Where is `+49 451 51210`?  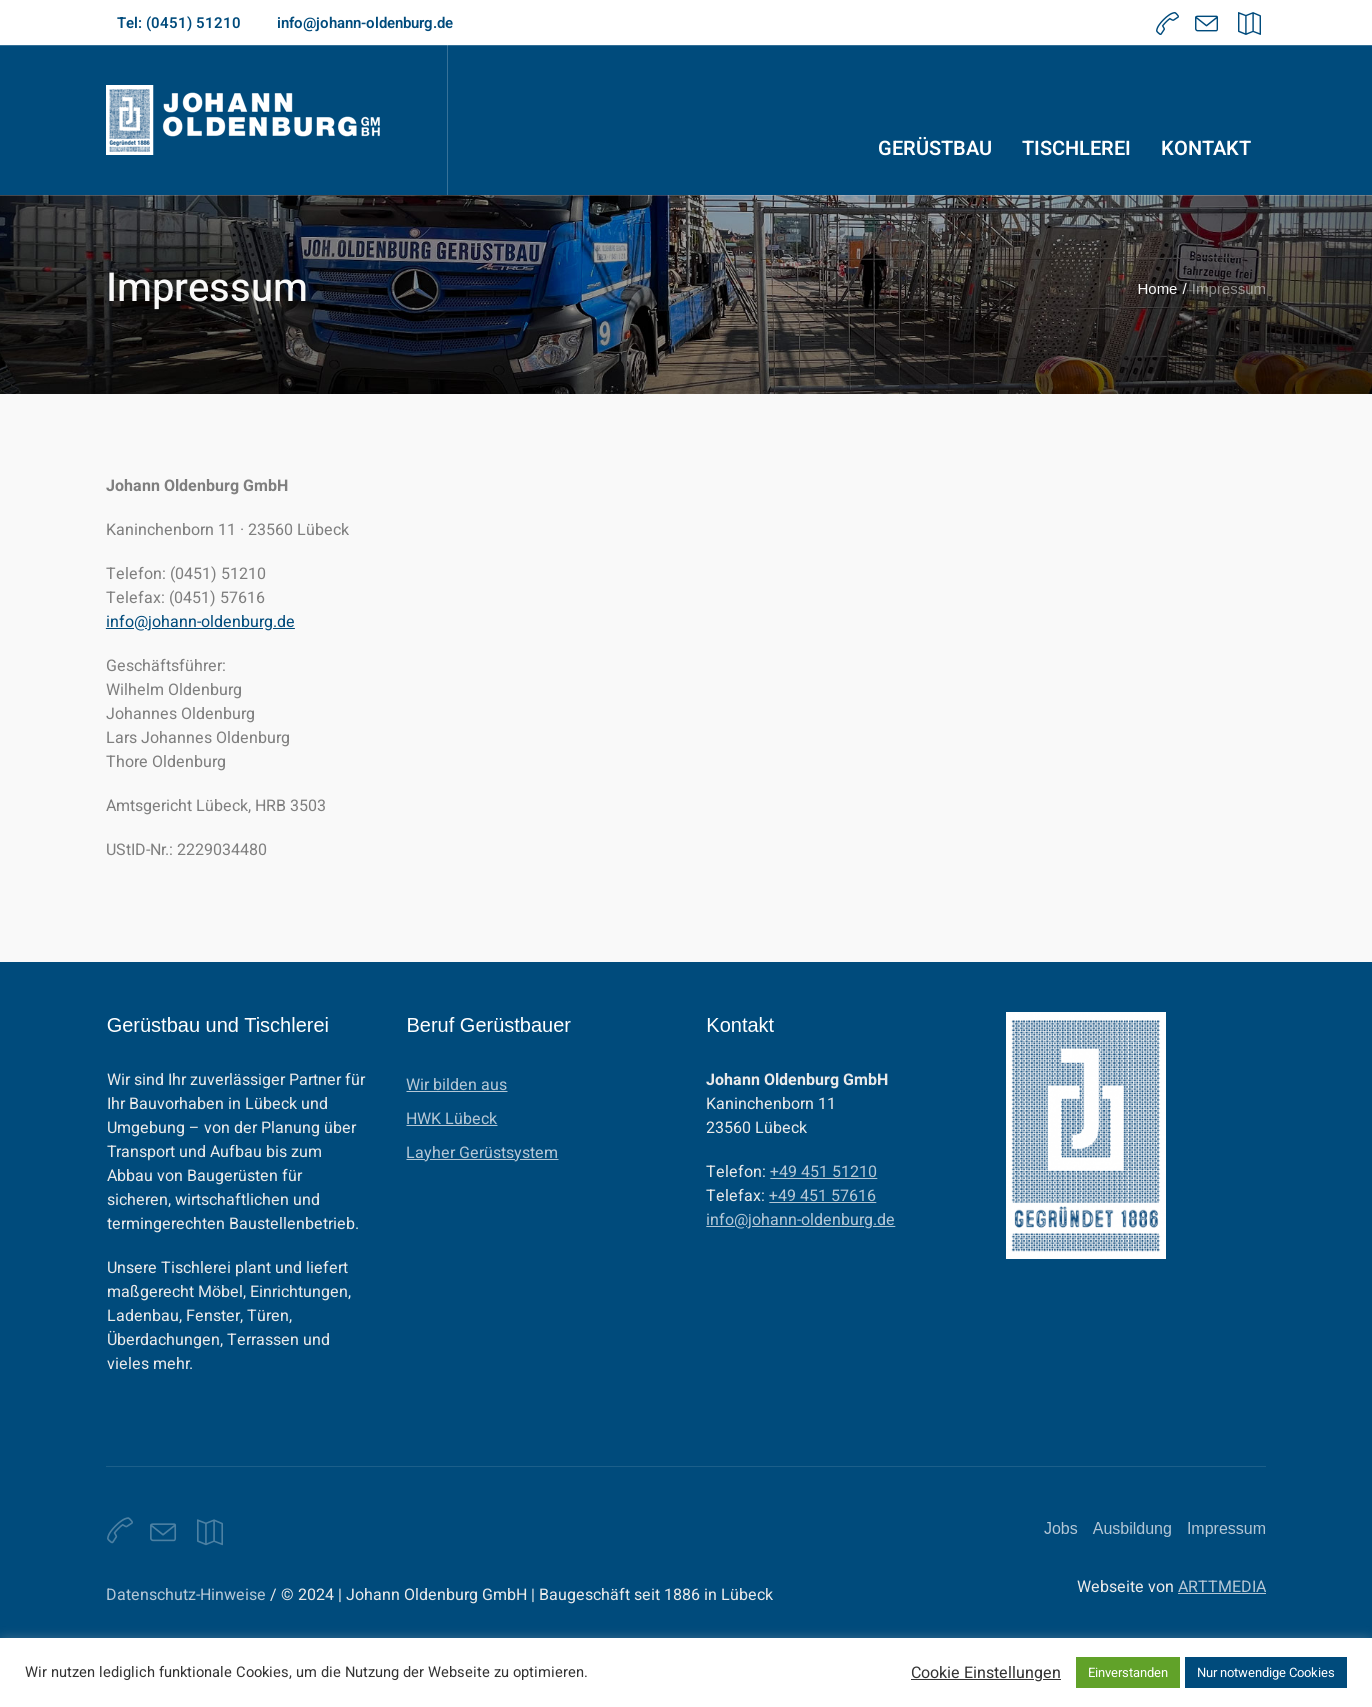 +49 451 51210 is located at coordinates (823, 1172).